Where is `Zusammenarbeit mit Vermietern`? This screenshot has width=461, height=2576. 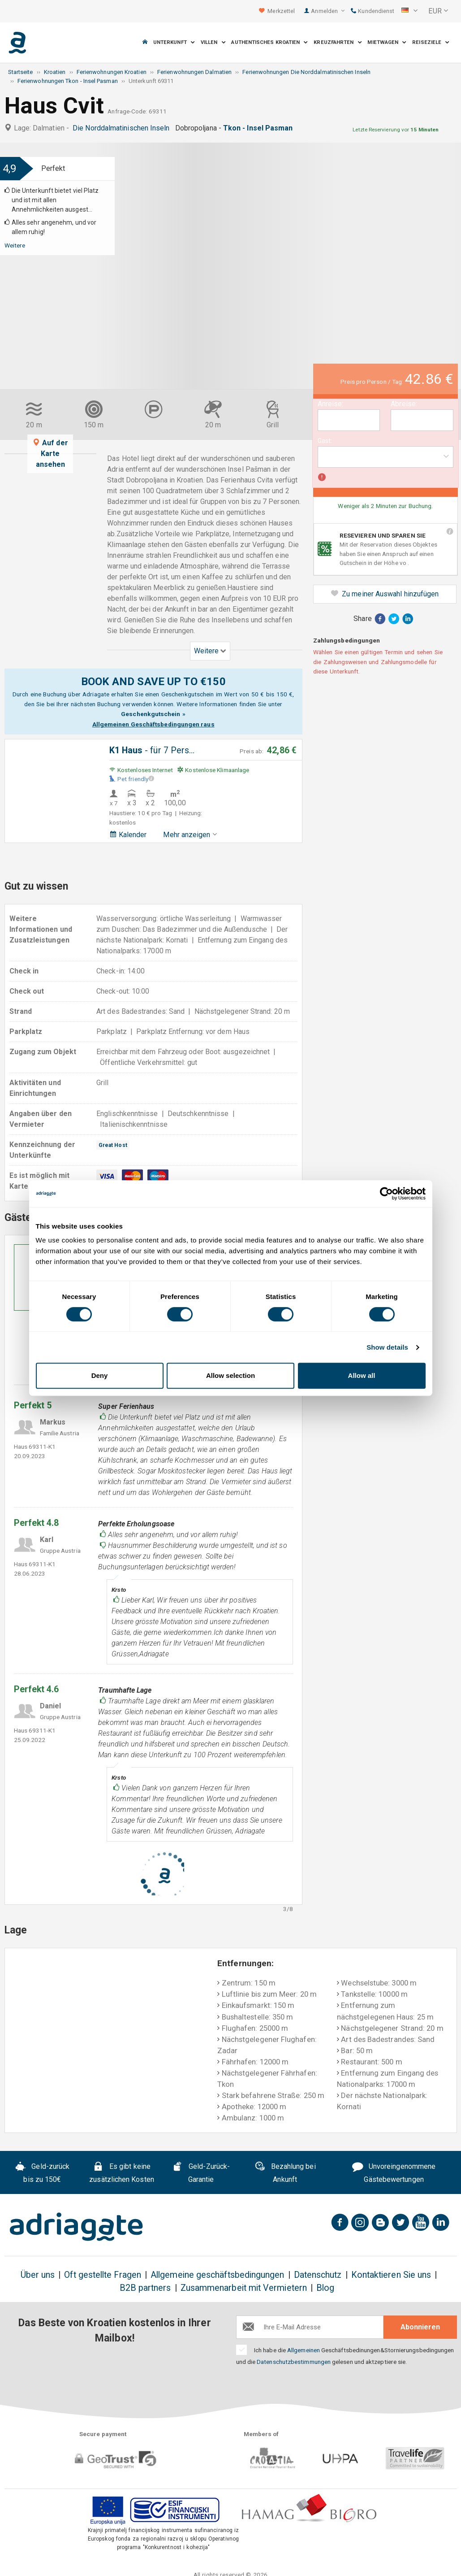
Zusammenarbeit mit Vermietern is located at coordinates (244, 2288).